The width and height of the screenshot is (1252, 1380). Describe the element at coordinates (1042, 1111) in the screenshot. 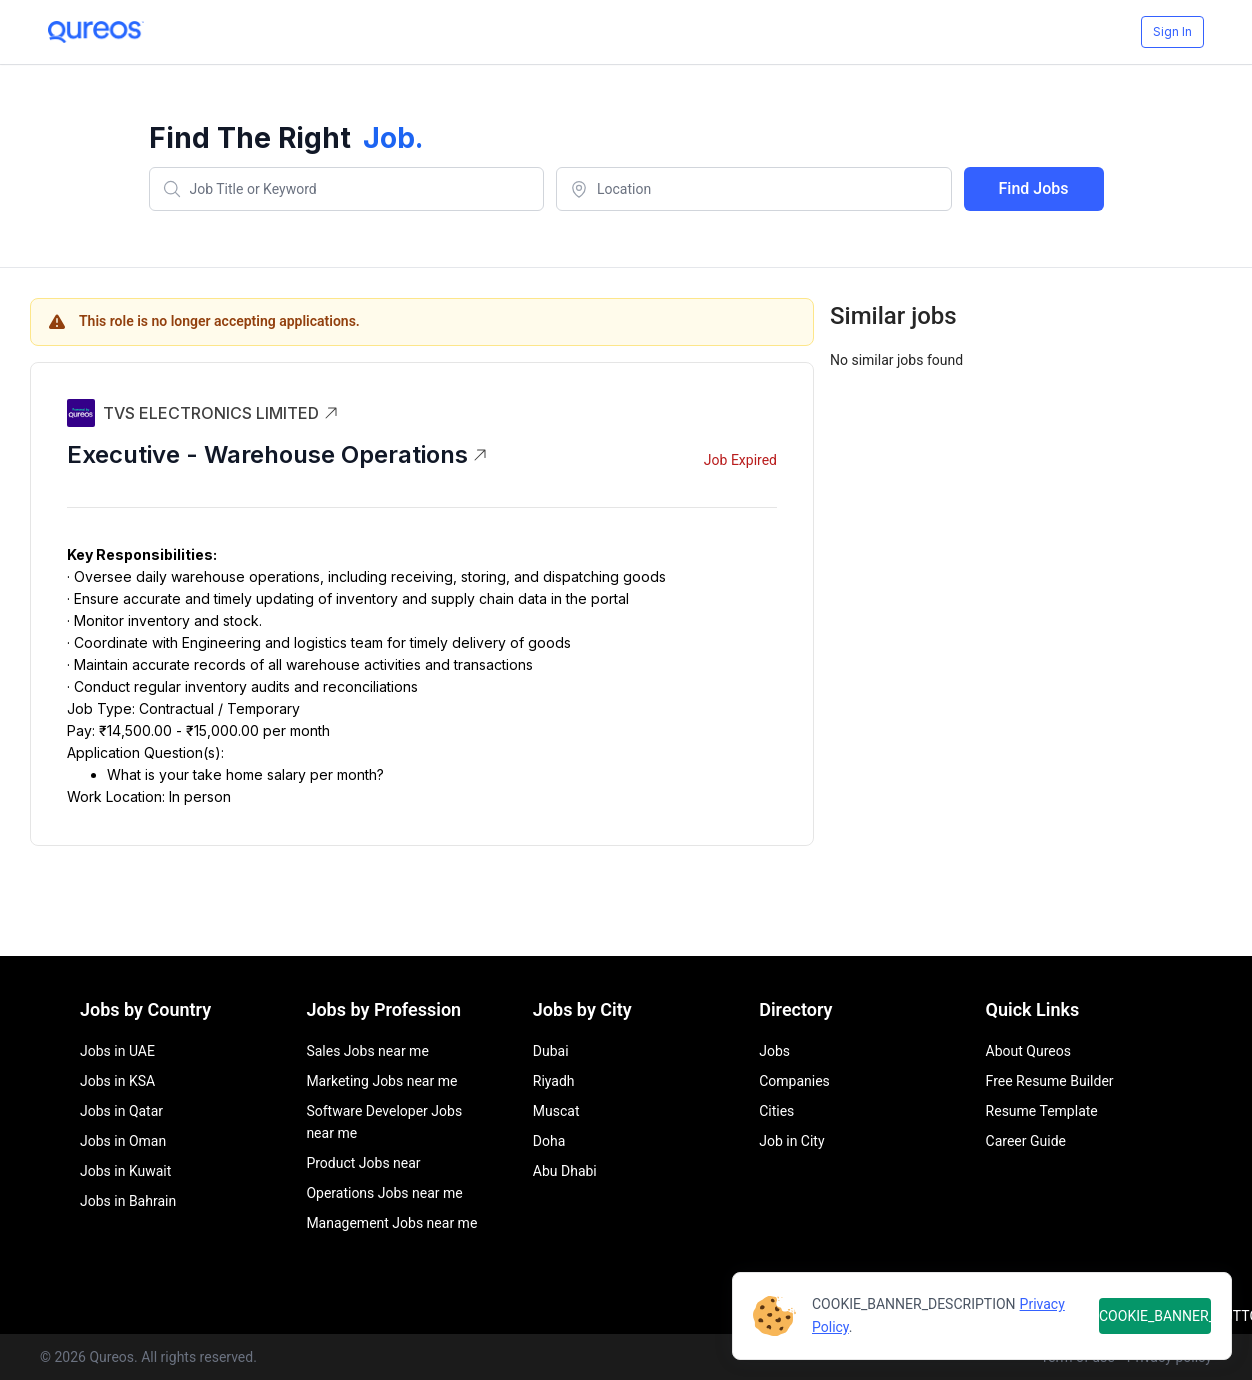

I see `Resume Template` at that location.